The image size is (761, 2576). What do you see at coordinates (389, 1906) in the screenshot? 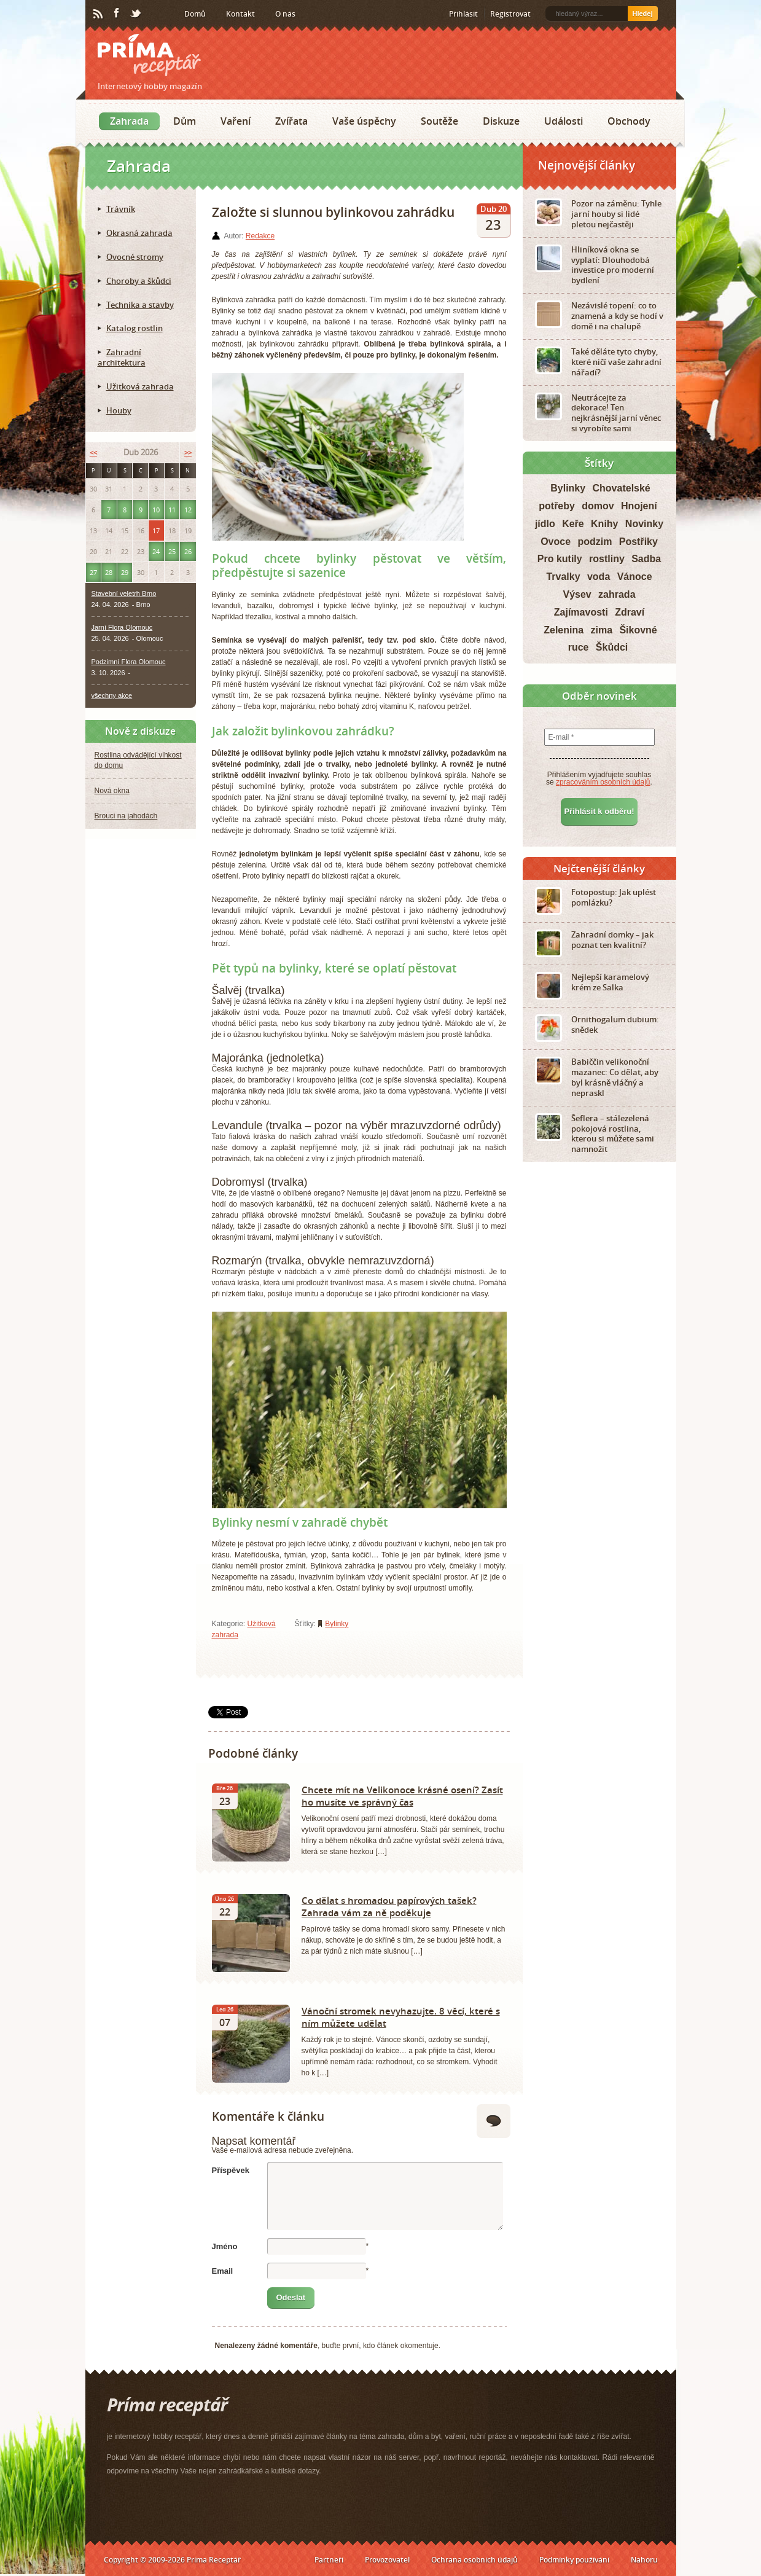
I see `Co dělat s hromadou papírových tašek? Zahrada vám za ně poděkuje` at bounding box center [389, 1906].